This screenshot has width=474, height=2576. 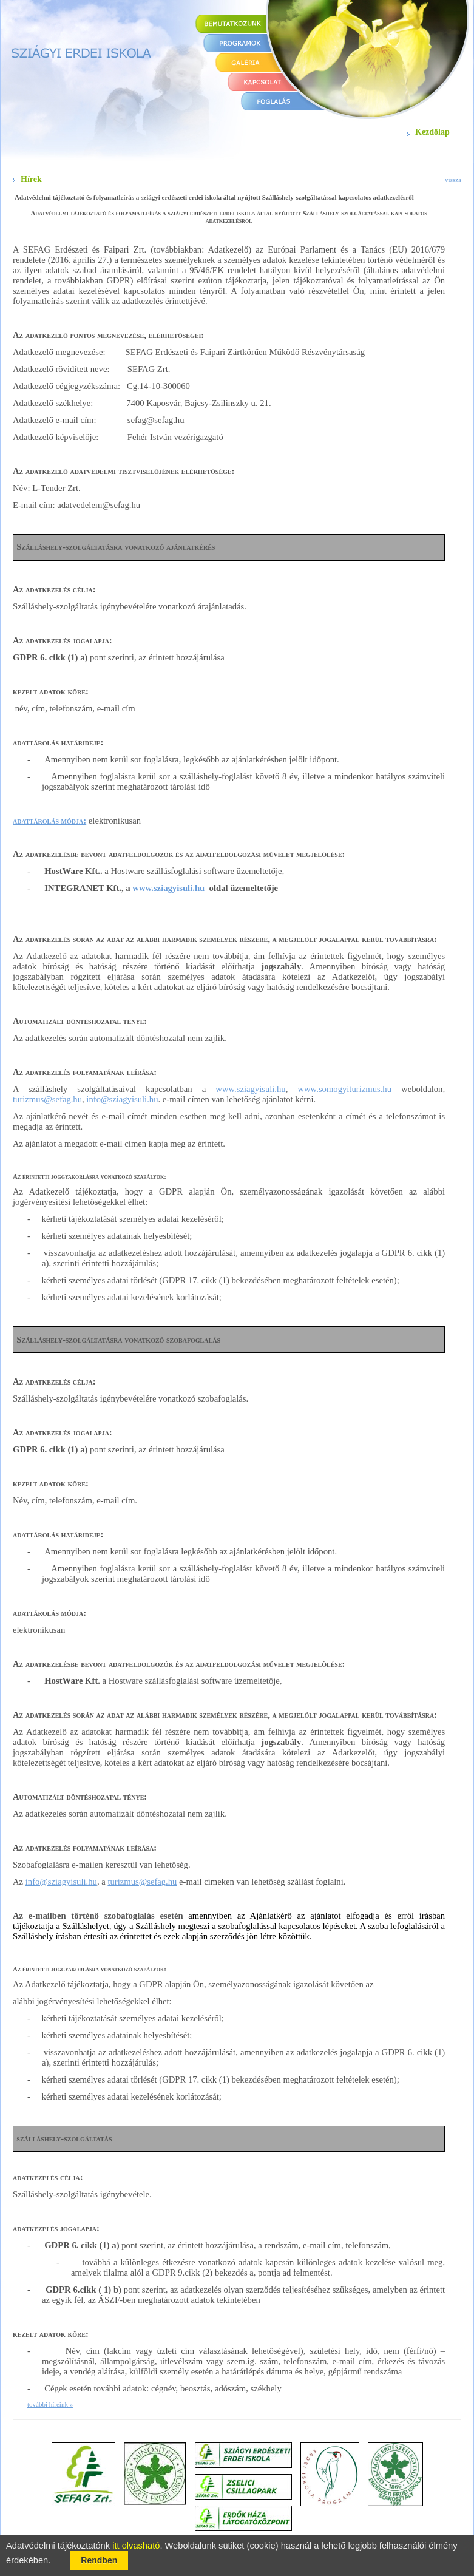 What do you see at coordinates (453, 179) in the screenshot?
I see `vissza` at bounding box center [453, 179].